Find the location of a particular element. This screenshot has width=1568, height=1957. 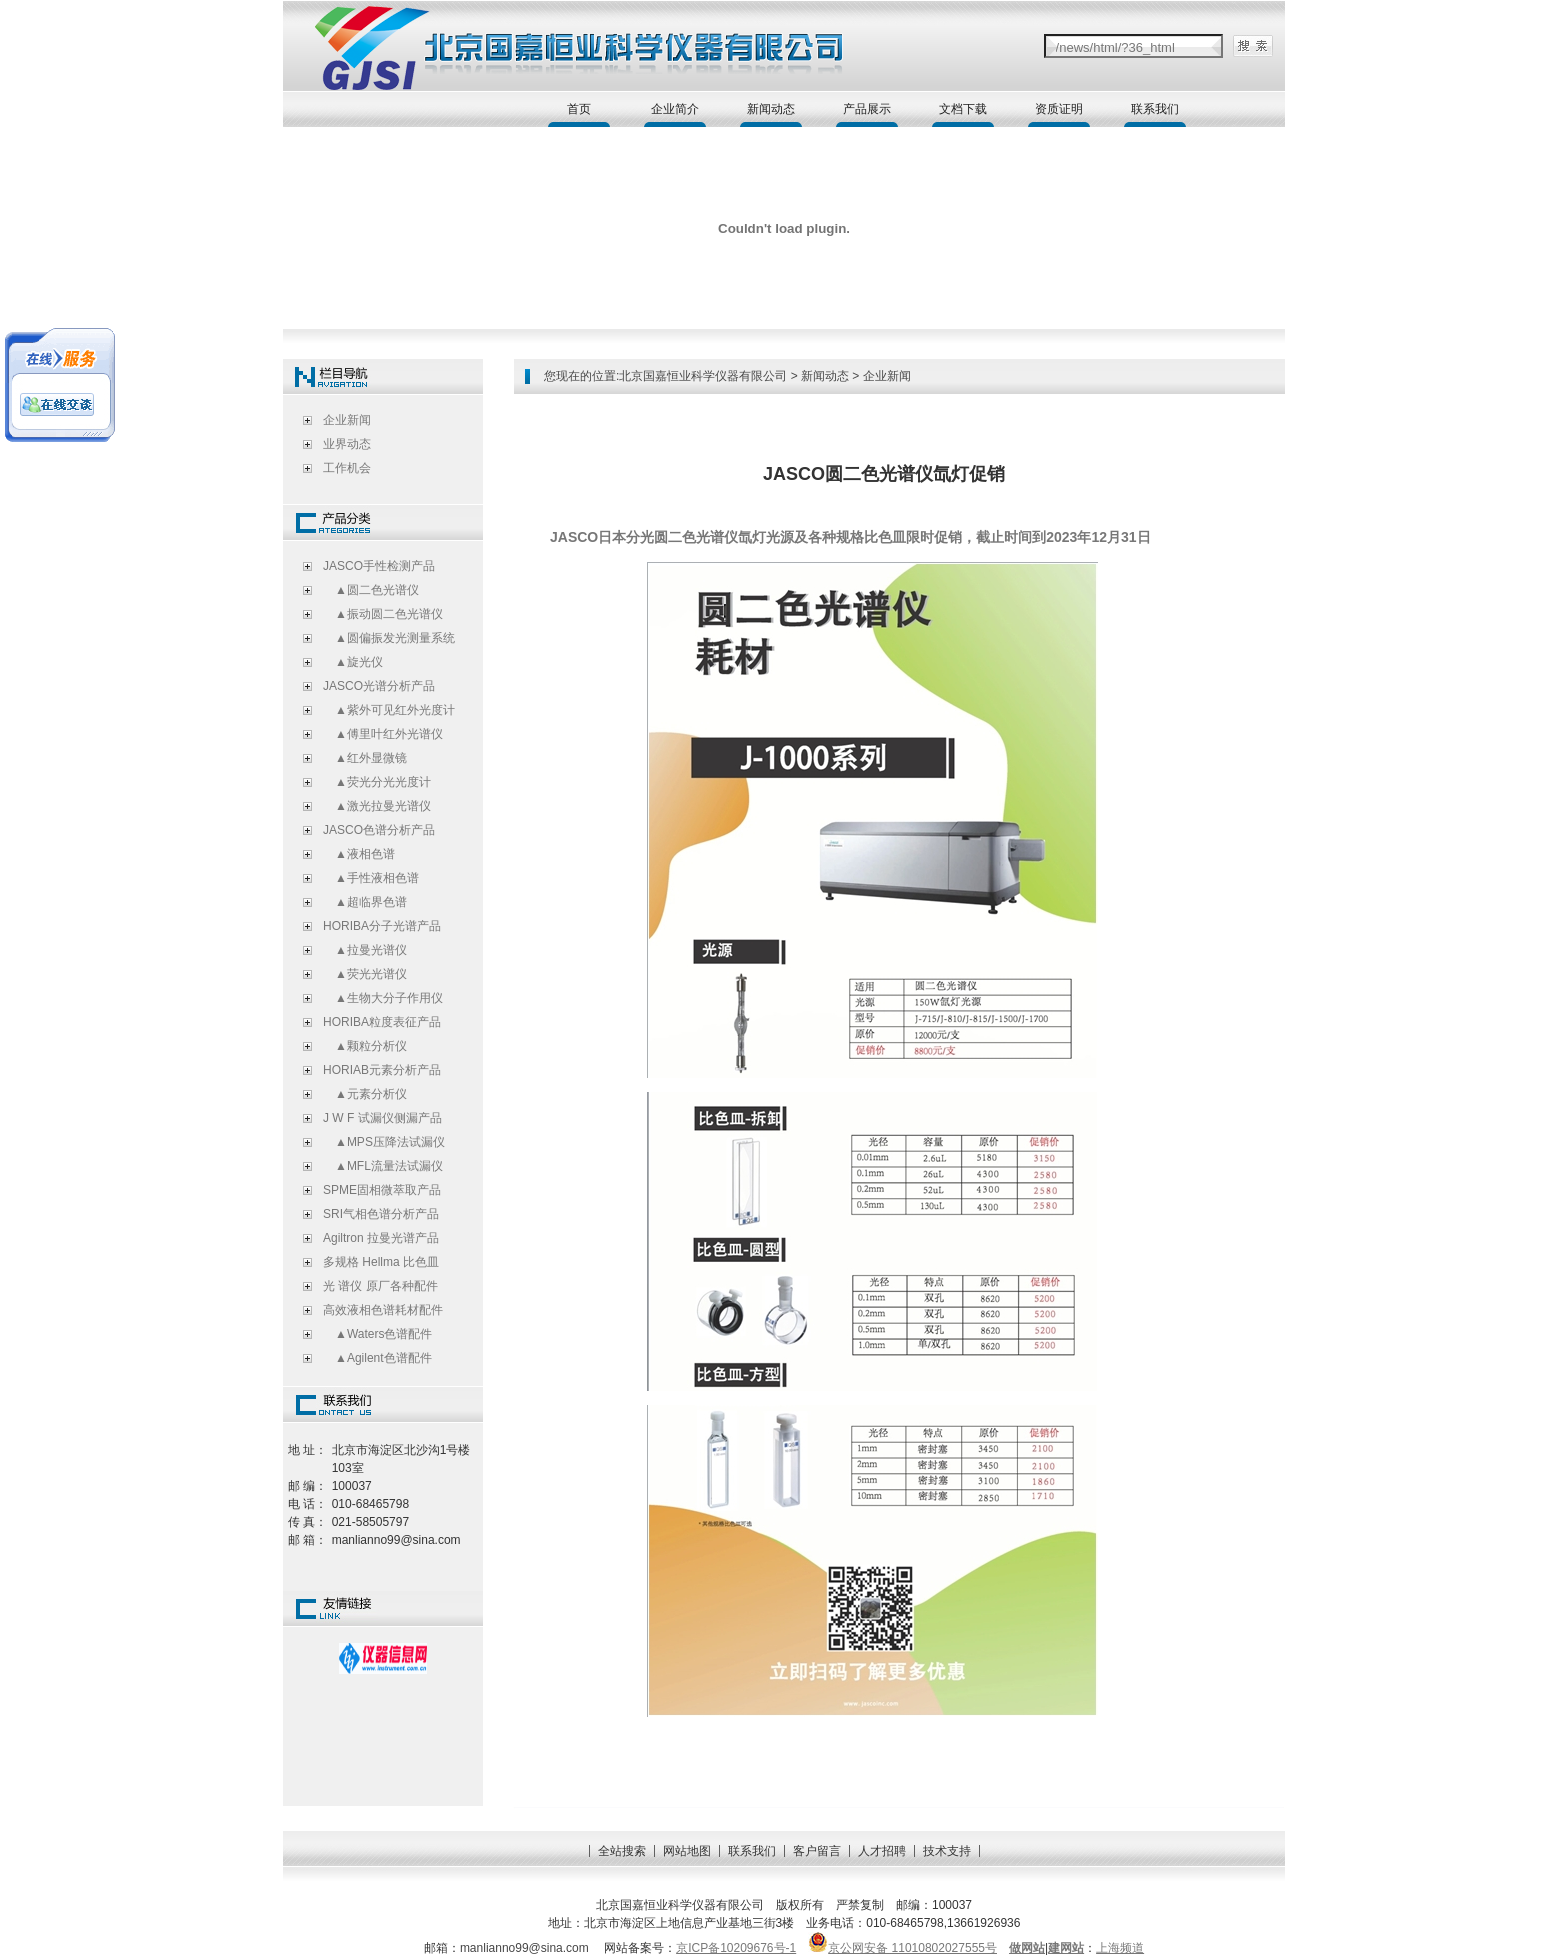

首页 is located at coordinates (579, 109).